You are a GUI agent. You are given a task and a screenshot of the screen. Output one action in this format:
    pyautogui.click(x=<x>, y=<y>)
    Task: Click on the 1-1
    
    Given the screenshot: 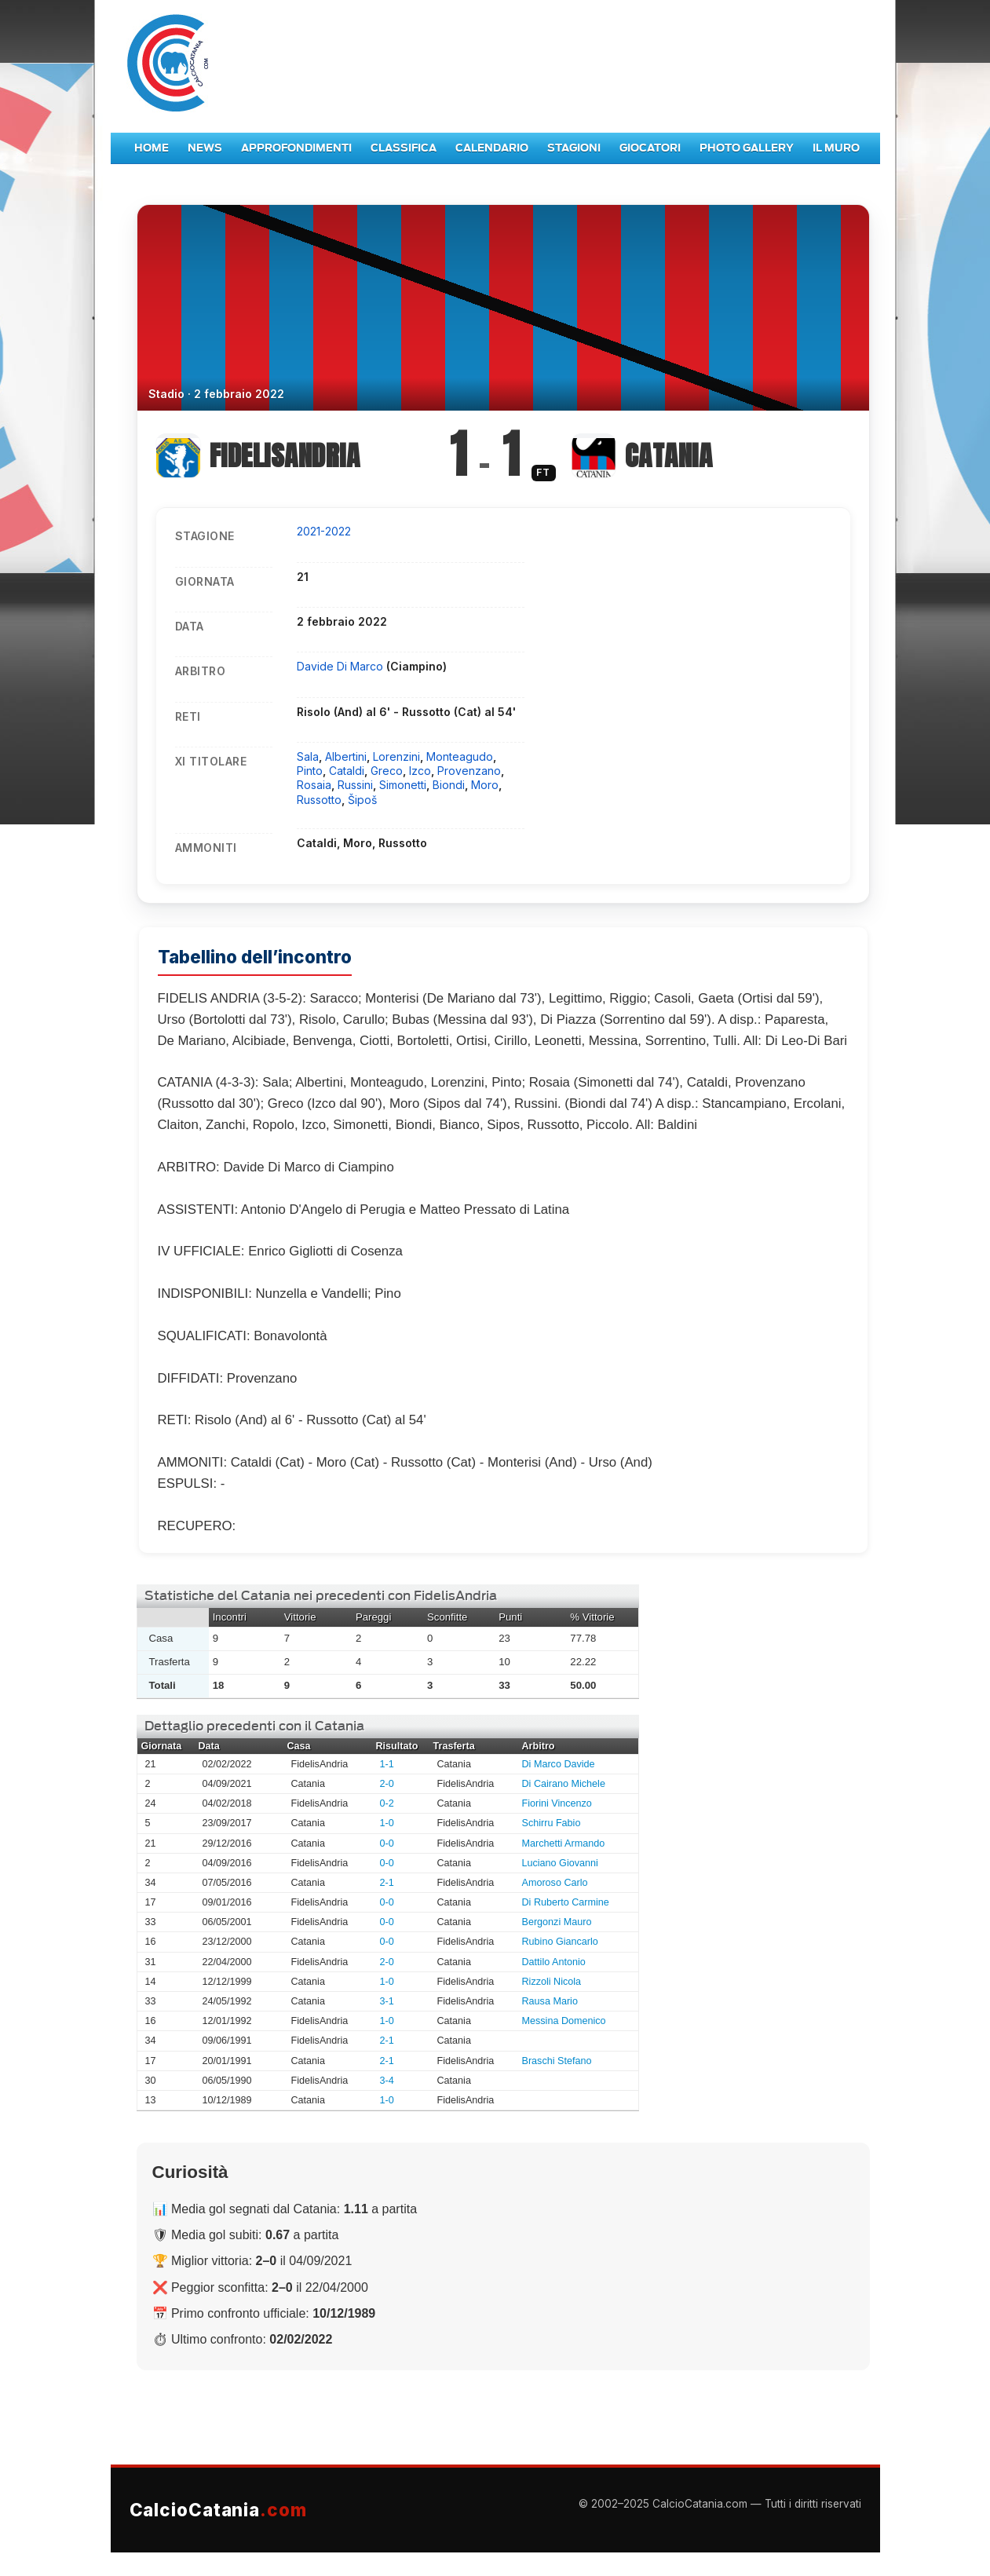 What is the action you would take?
    pyautogui.click(x=387, y=1764)
    